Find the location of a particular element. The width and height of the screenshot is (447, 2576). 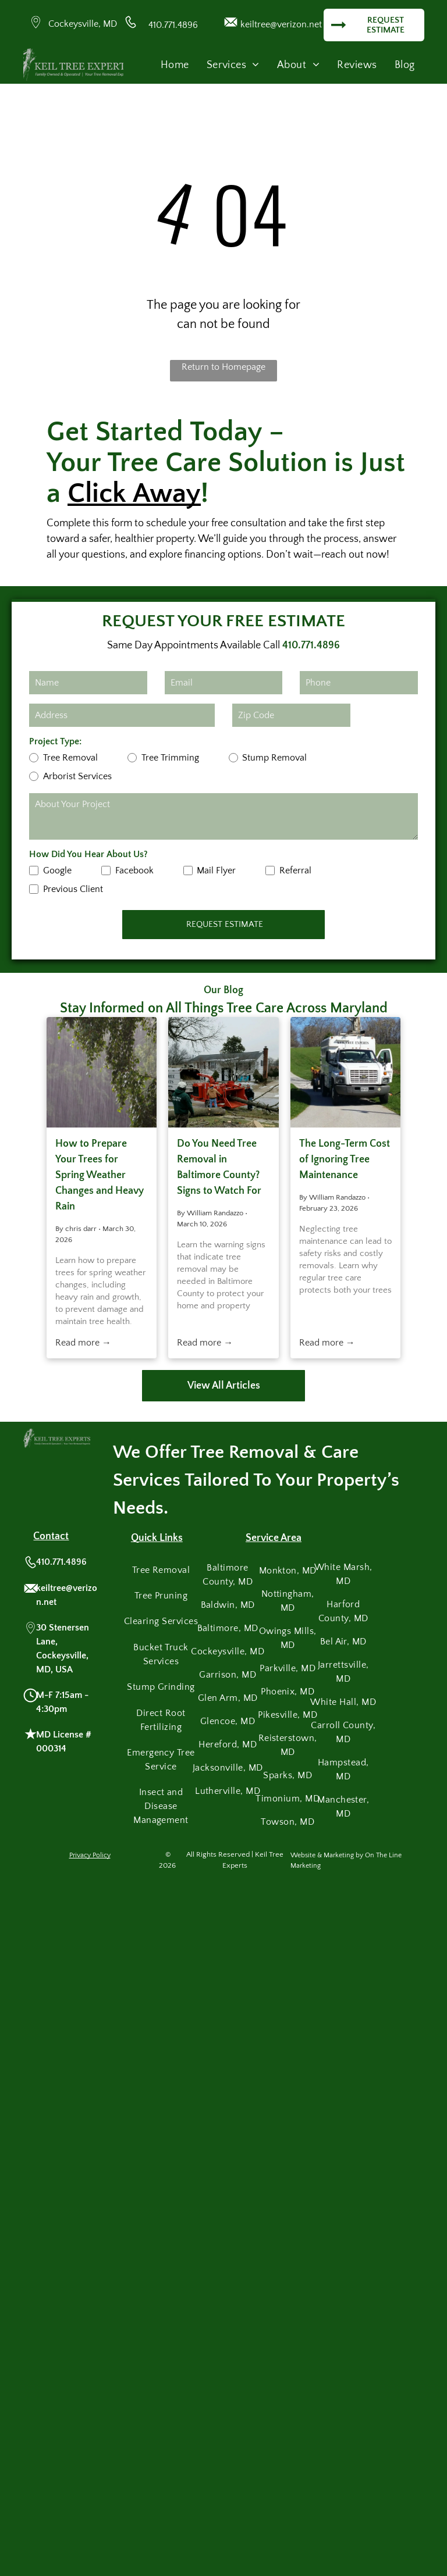

Click Away is located at coordinates (134, 493).